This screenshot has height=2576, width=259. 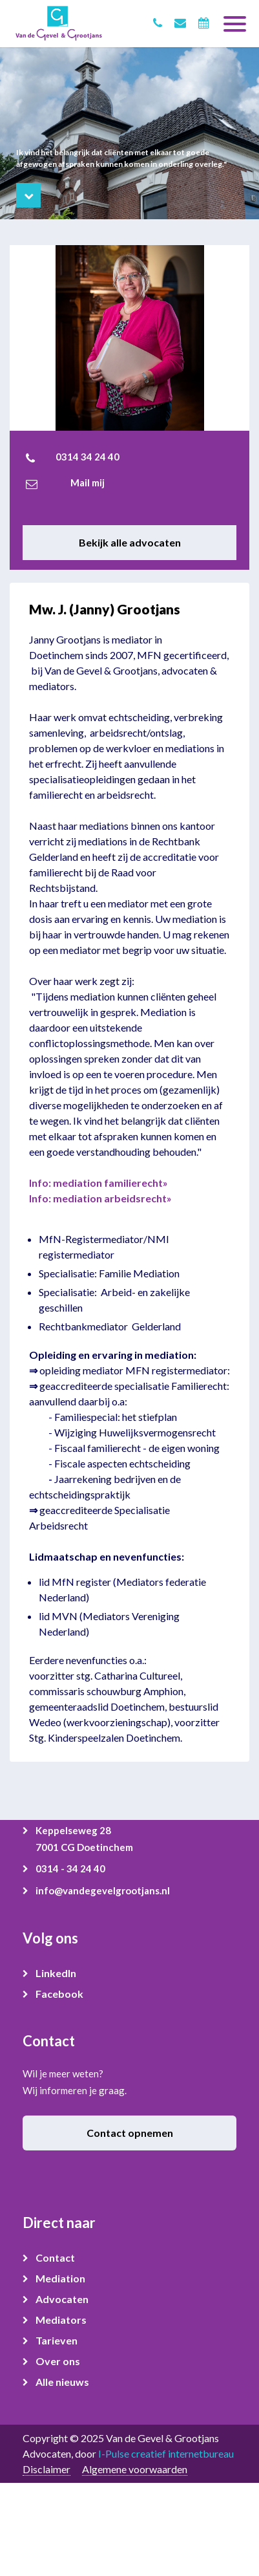 I want to click on Bekijk alle advocaten, so click(x=130, y=542).